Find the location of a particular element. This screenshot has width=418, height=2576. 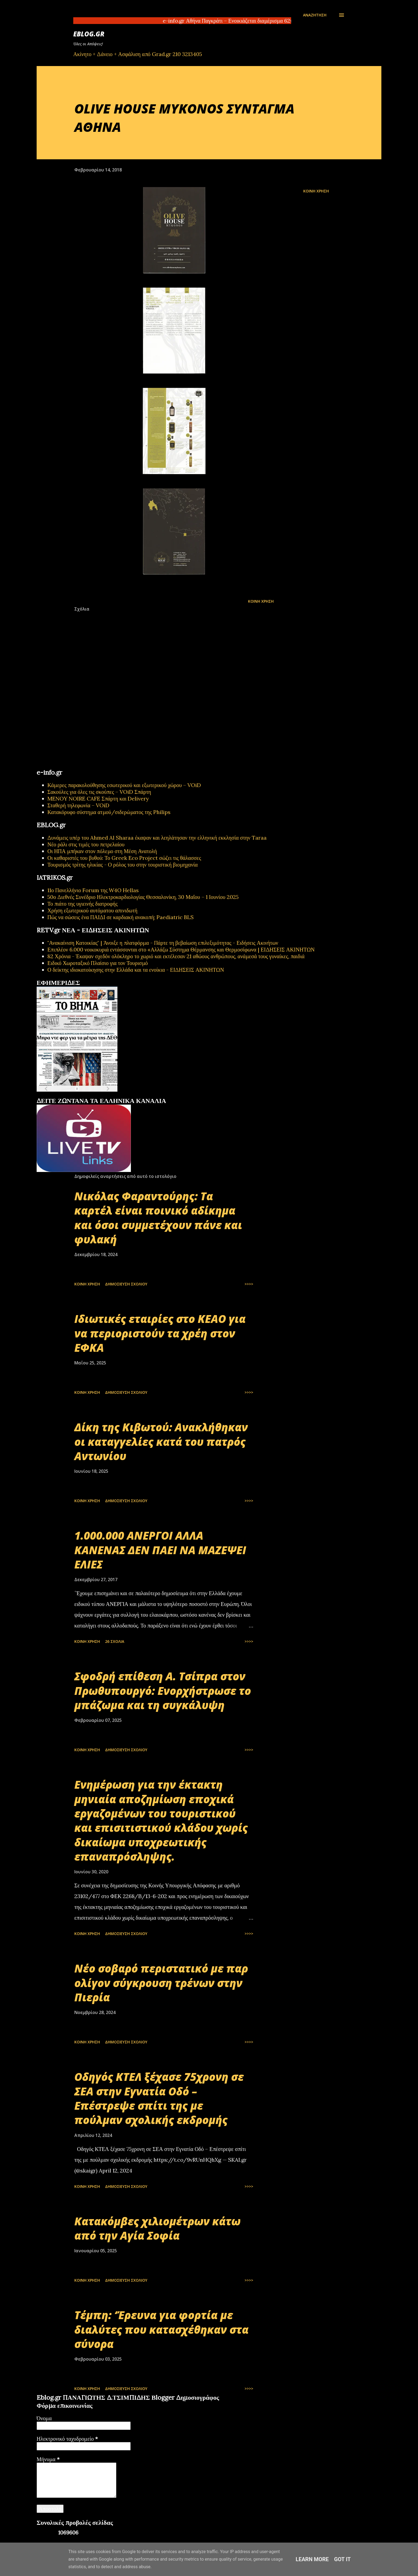

πρωτοσέλιδα is located at coordinates (70, 1094).